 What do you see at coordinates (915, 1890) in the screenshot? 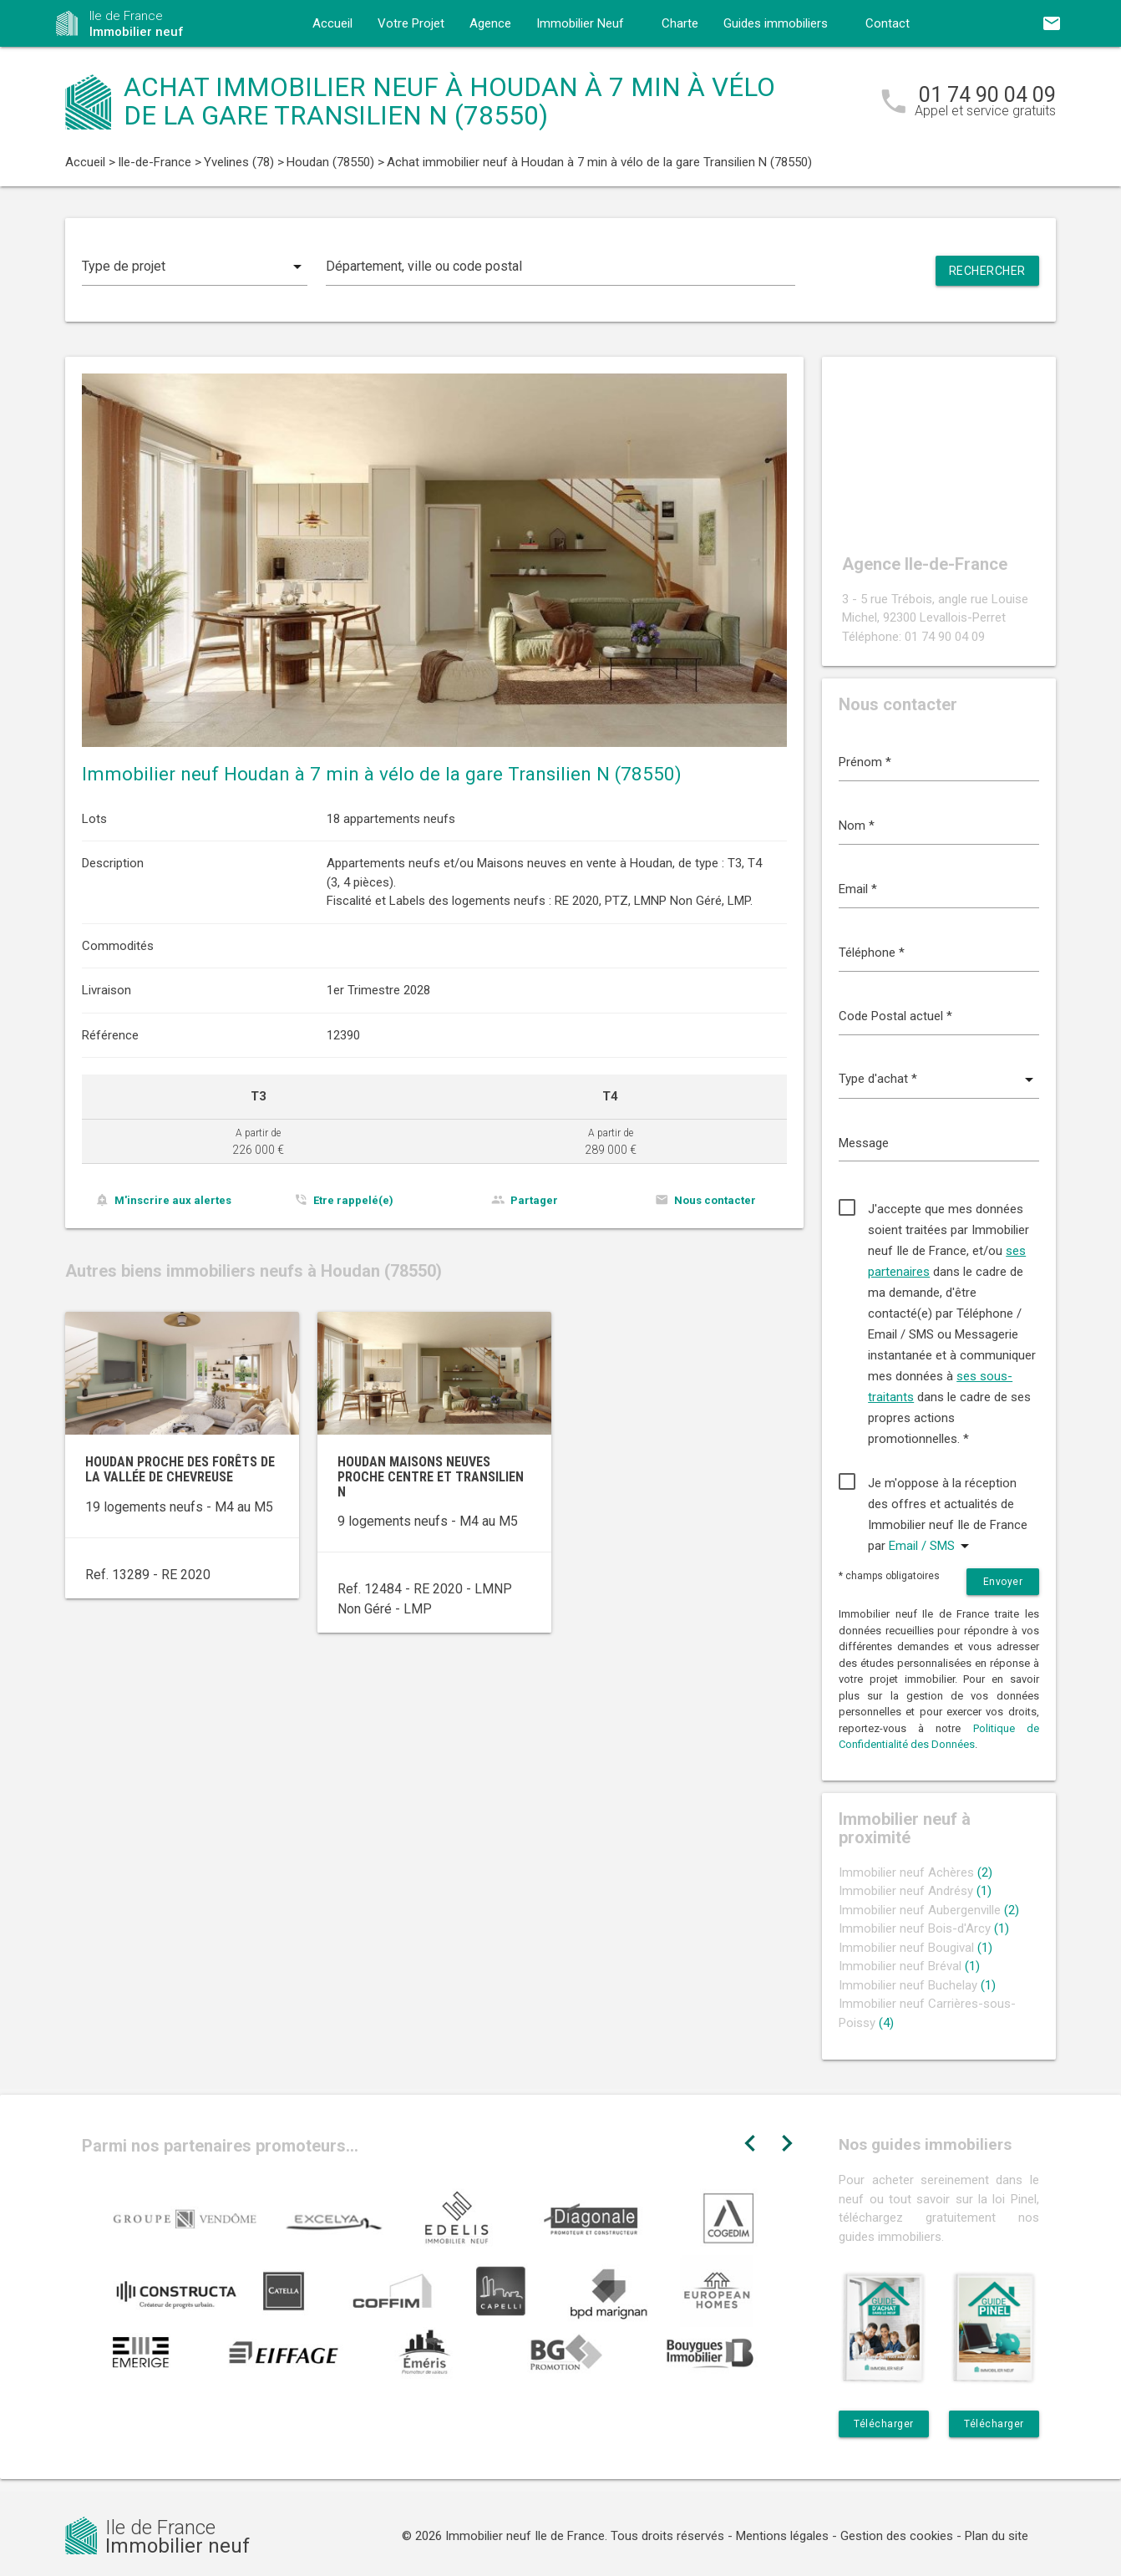
I see `Immobilier neuf Andrésy` at bounding box center [915, 1890].